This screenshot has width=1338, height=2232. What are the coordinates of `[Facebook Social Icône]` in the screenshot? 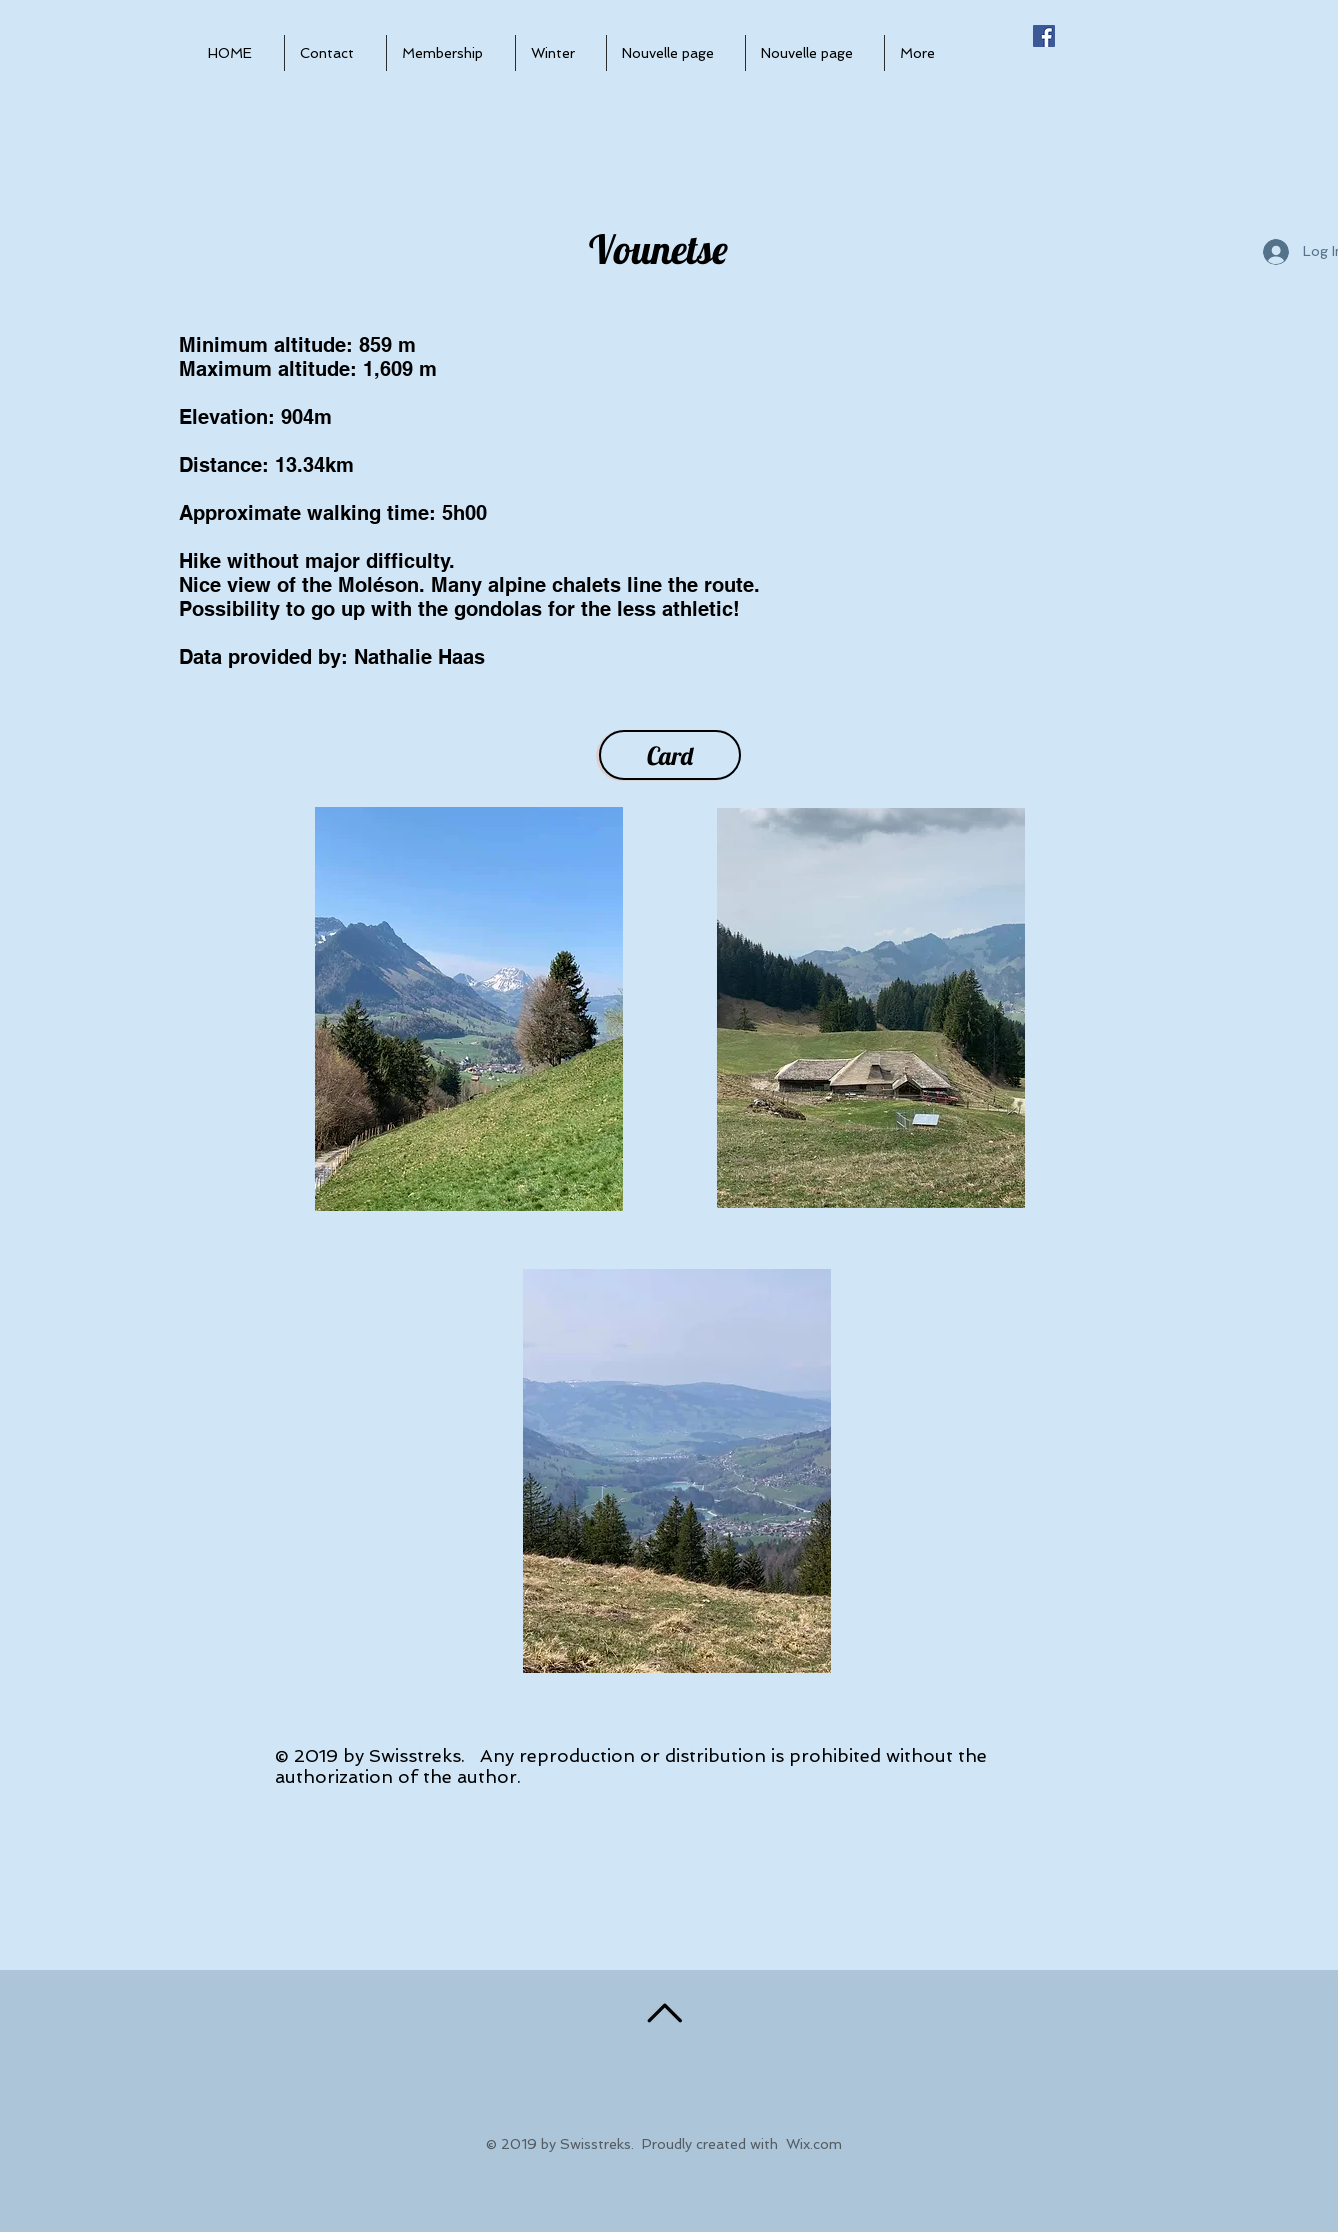 It's located at (1044, 36).